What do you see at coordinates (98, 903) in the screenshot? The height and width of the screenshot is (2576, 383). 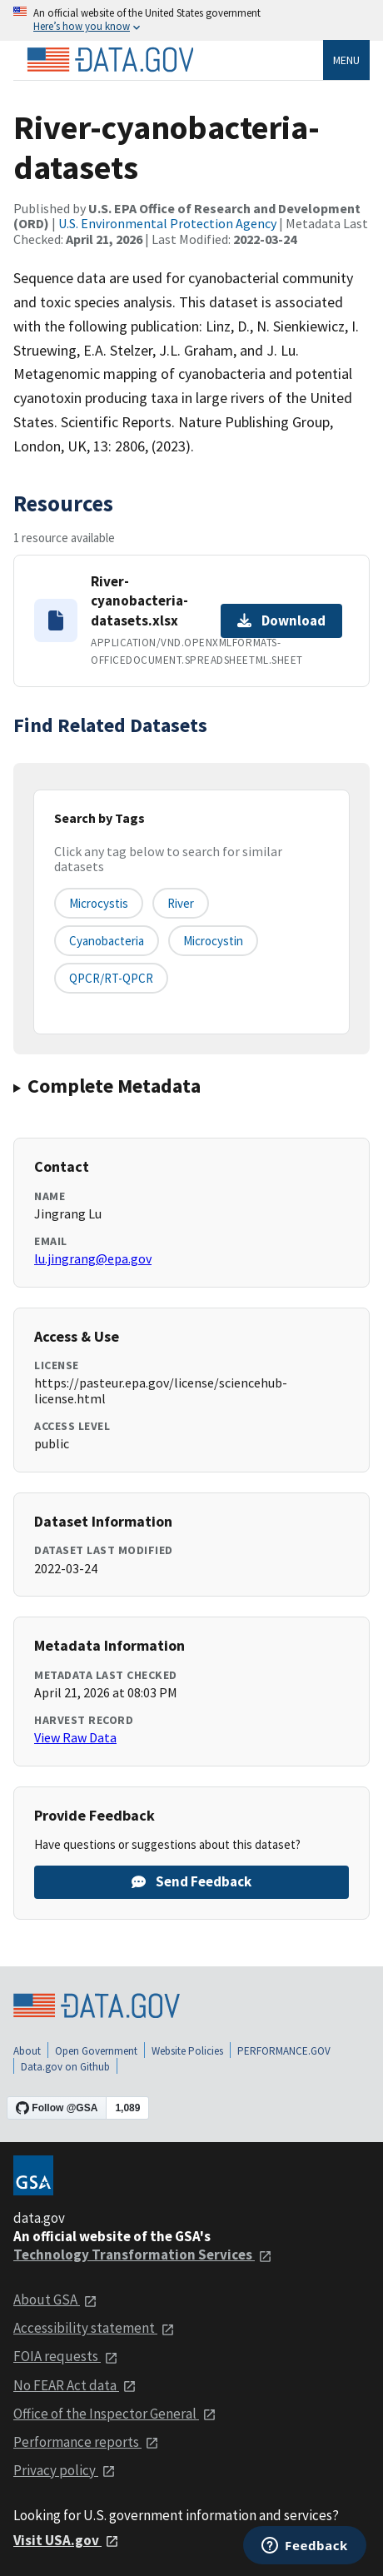 I see `Microcystis` at bounding box center [98, 903].